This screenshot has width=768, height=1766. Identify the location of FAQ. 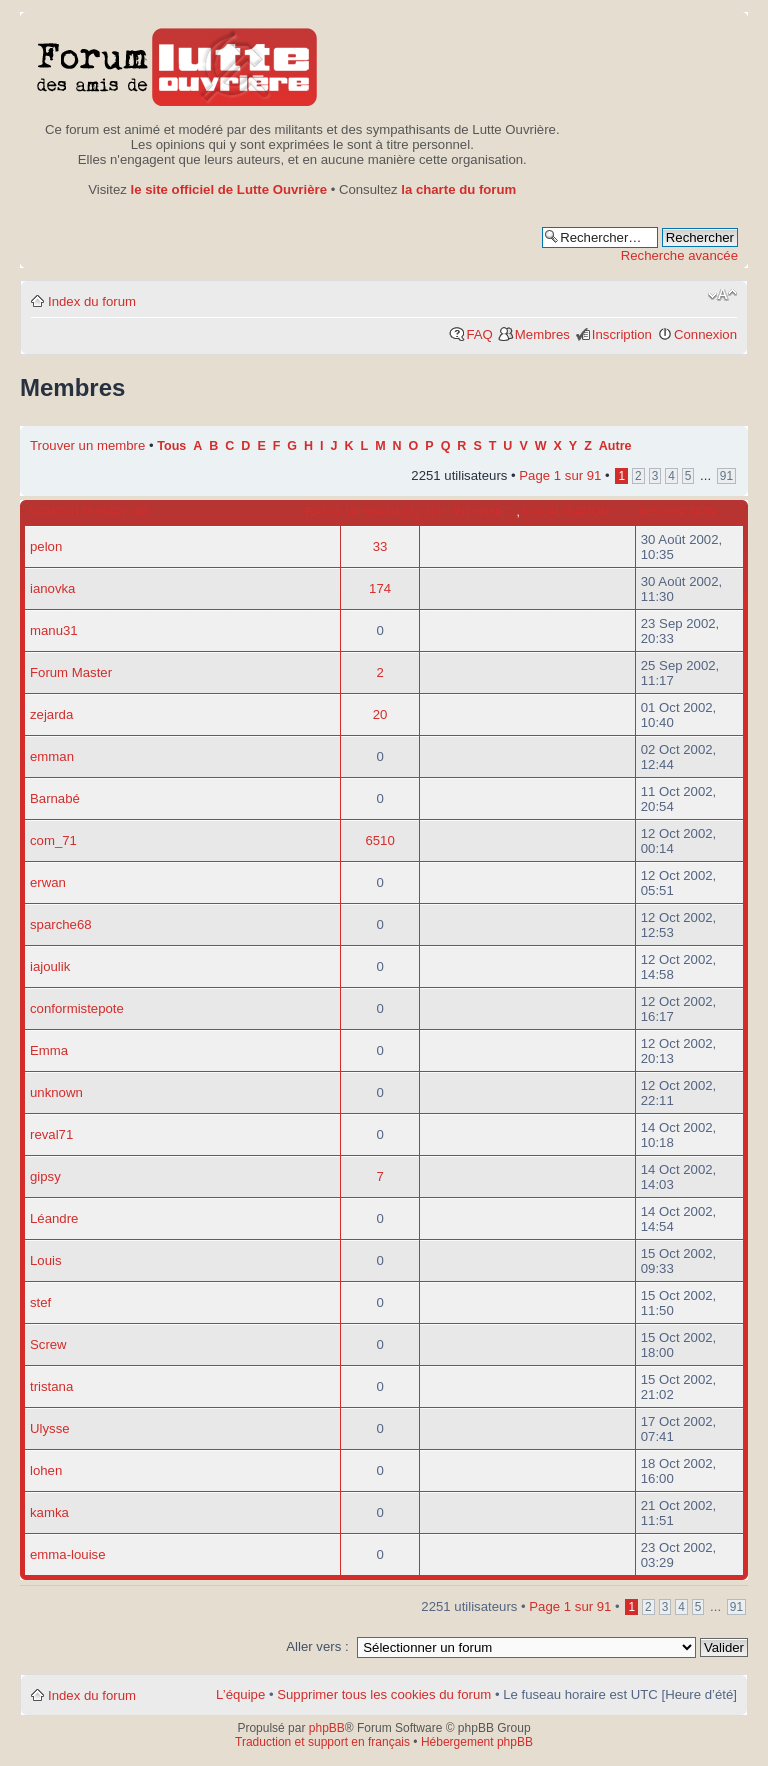
(479, 334).